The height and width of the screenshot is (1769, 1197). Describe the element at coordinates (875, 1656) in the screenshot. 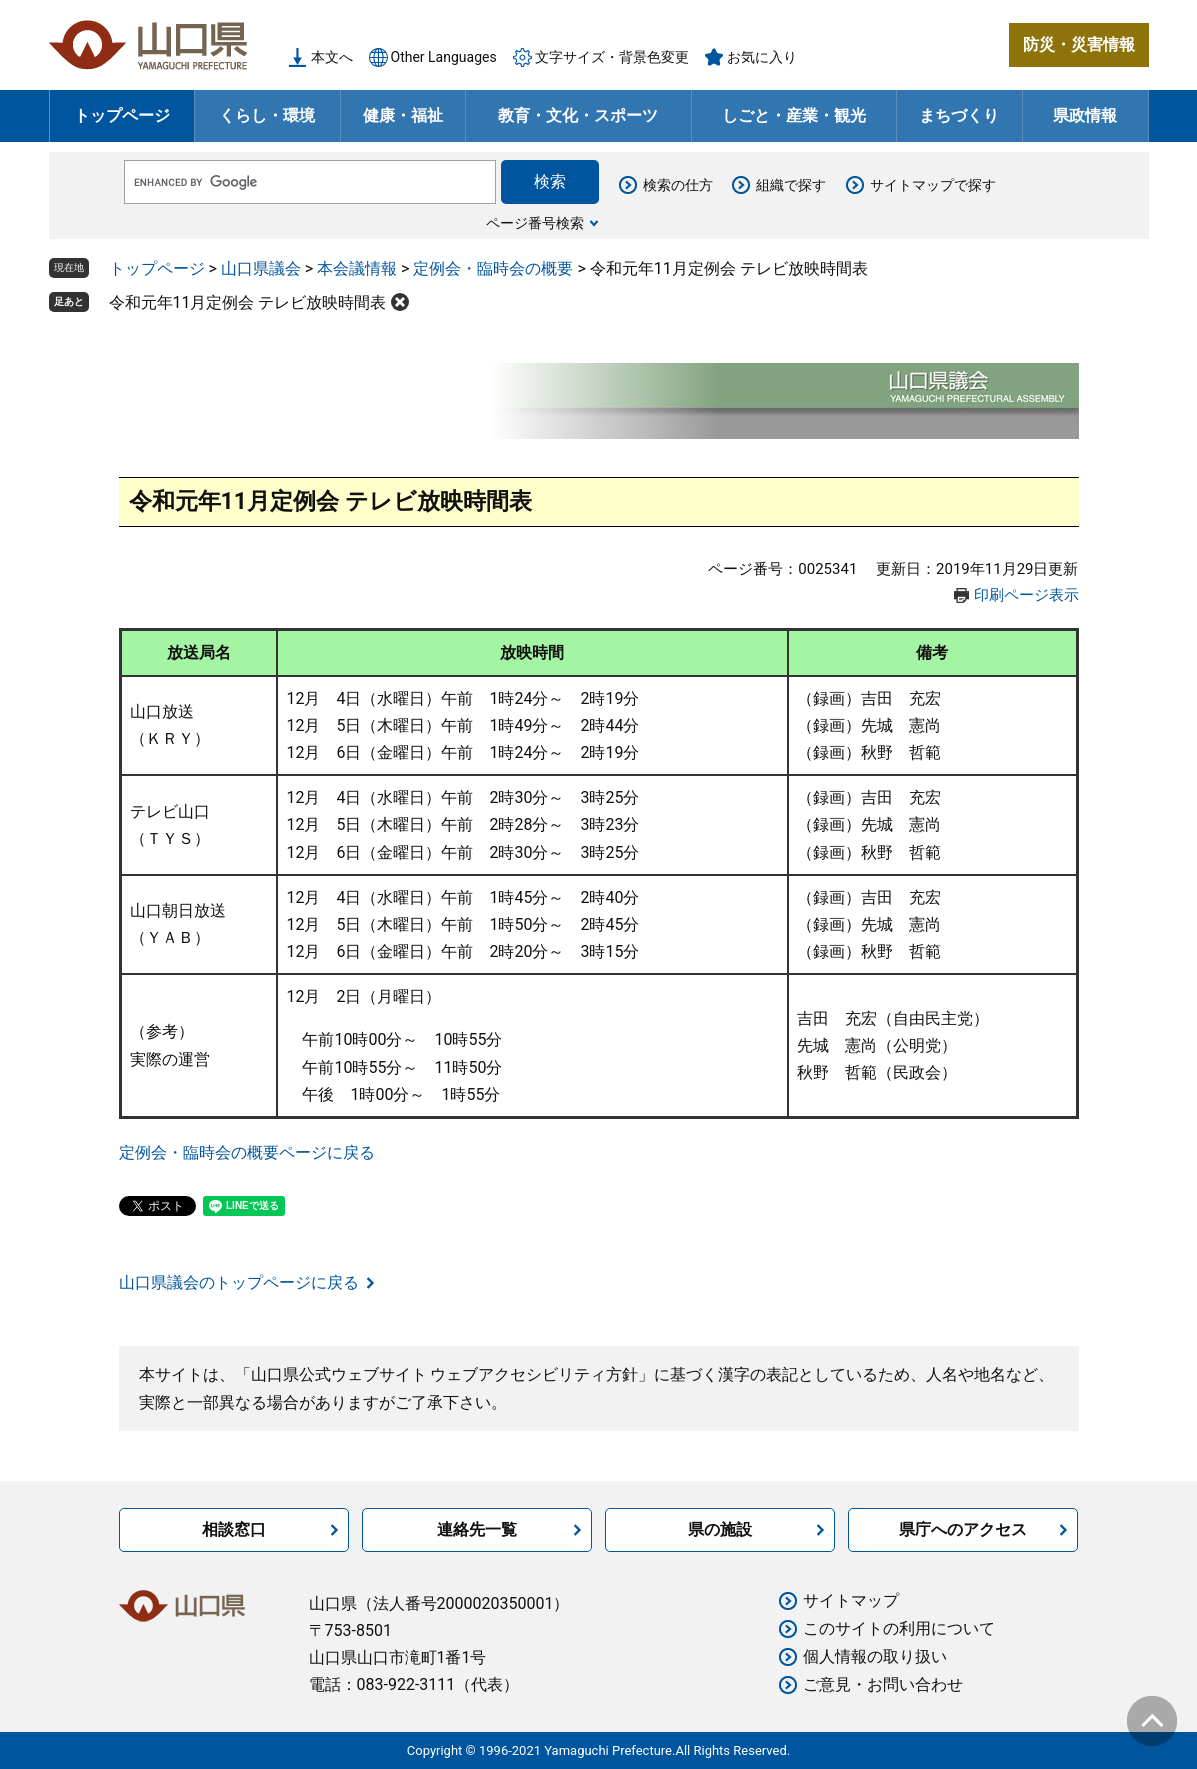

I see `個人情報の取り扱い` at that location.